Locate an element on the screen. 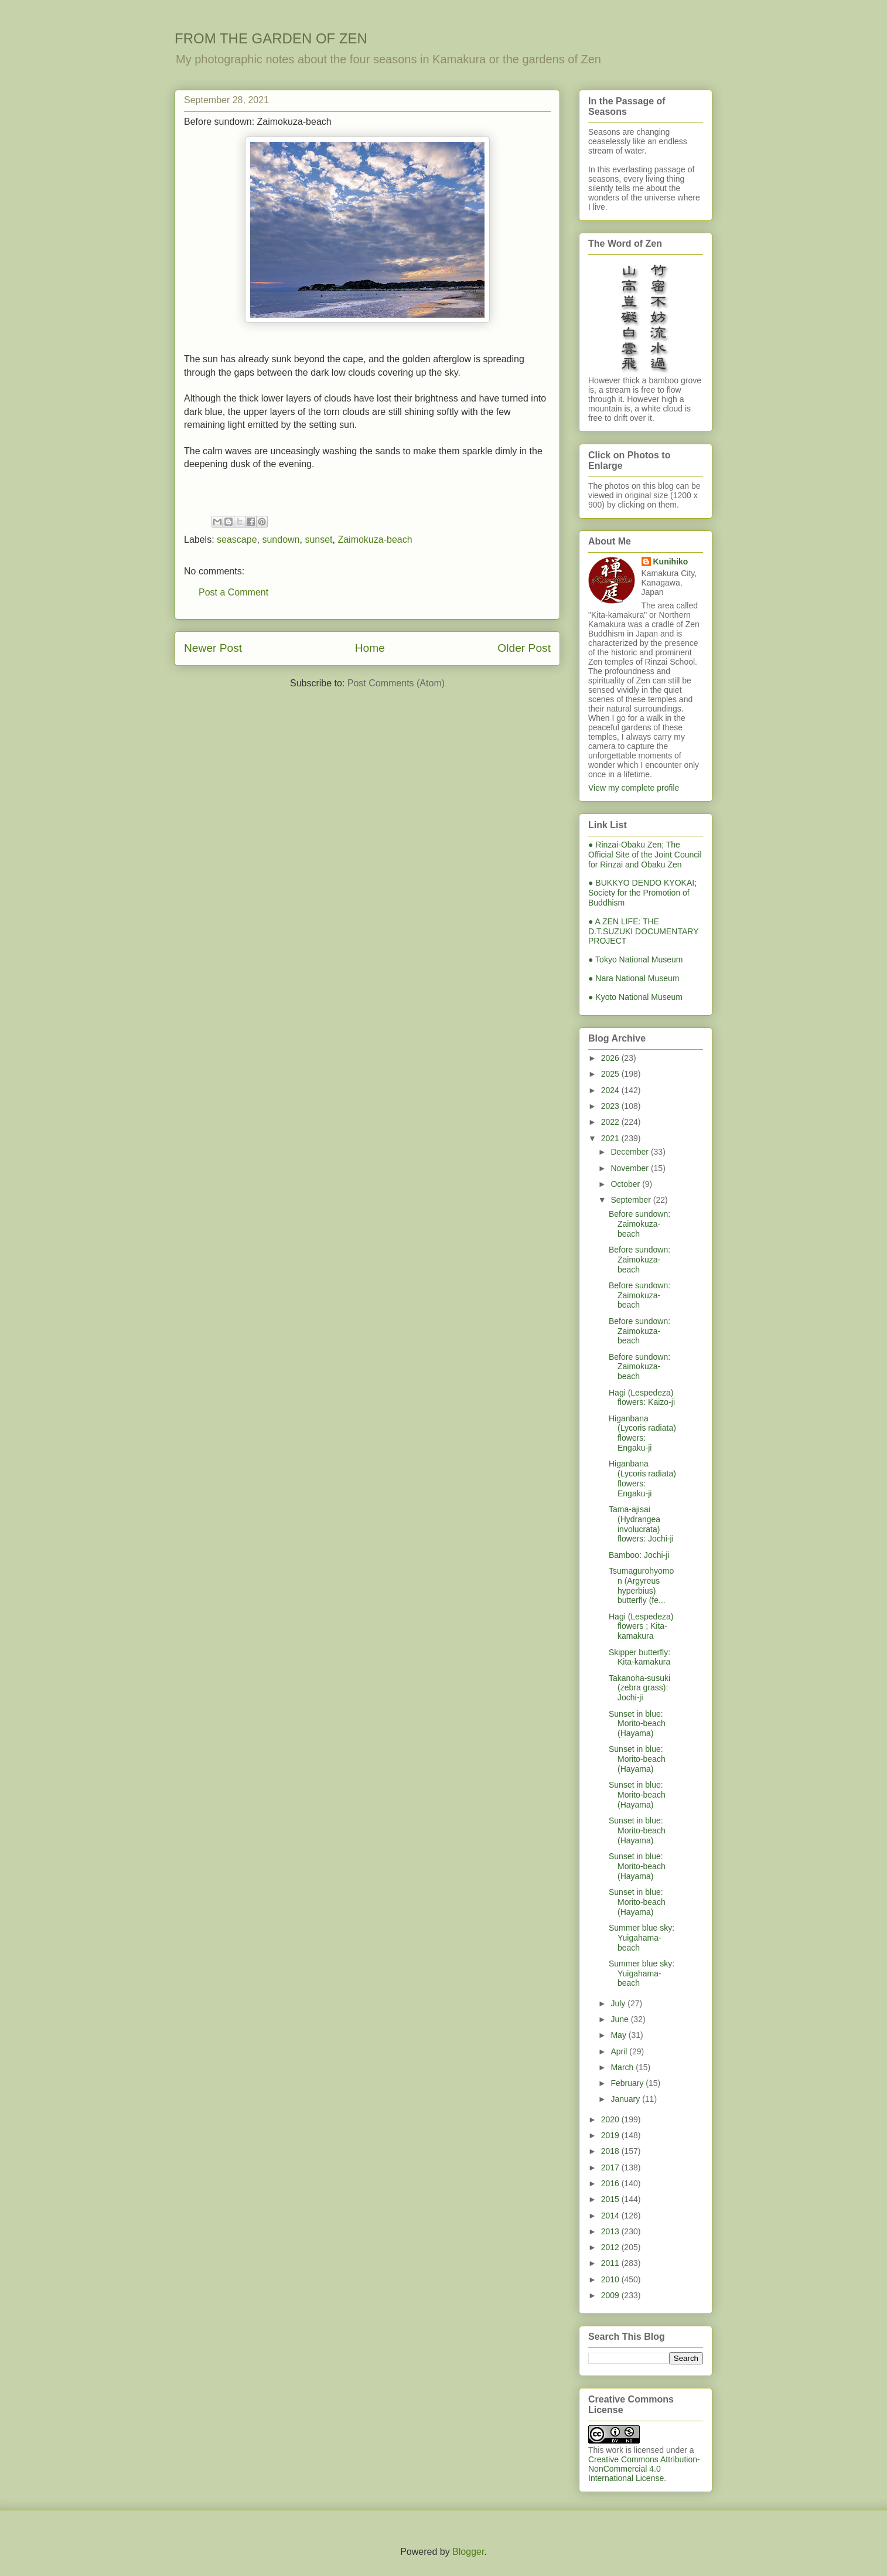 Image resolution: width=887 pixels, height=2576 pixels. ● BUKKYO DENDO KYOKAI; Society for the Promotion of Buddhism is located at coordinates (642, 892).